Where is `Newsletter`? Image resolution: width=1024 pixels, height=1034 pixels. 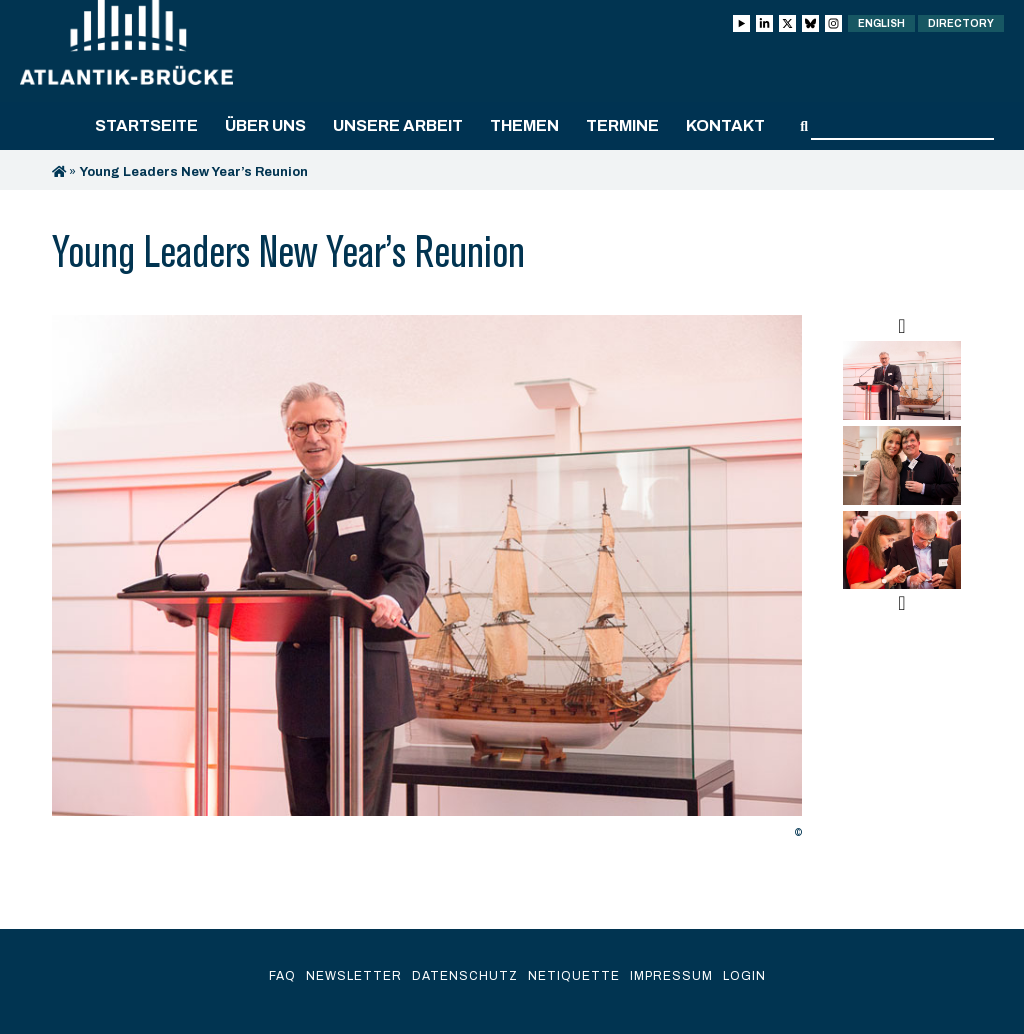 Newsletter is located at coordinates (354, 976).